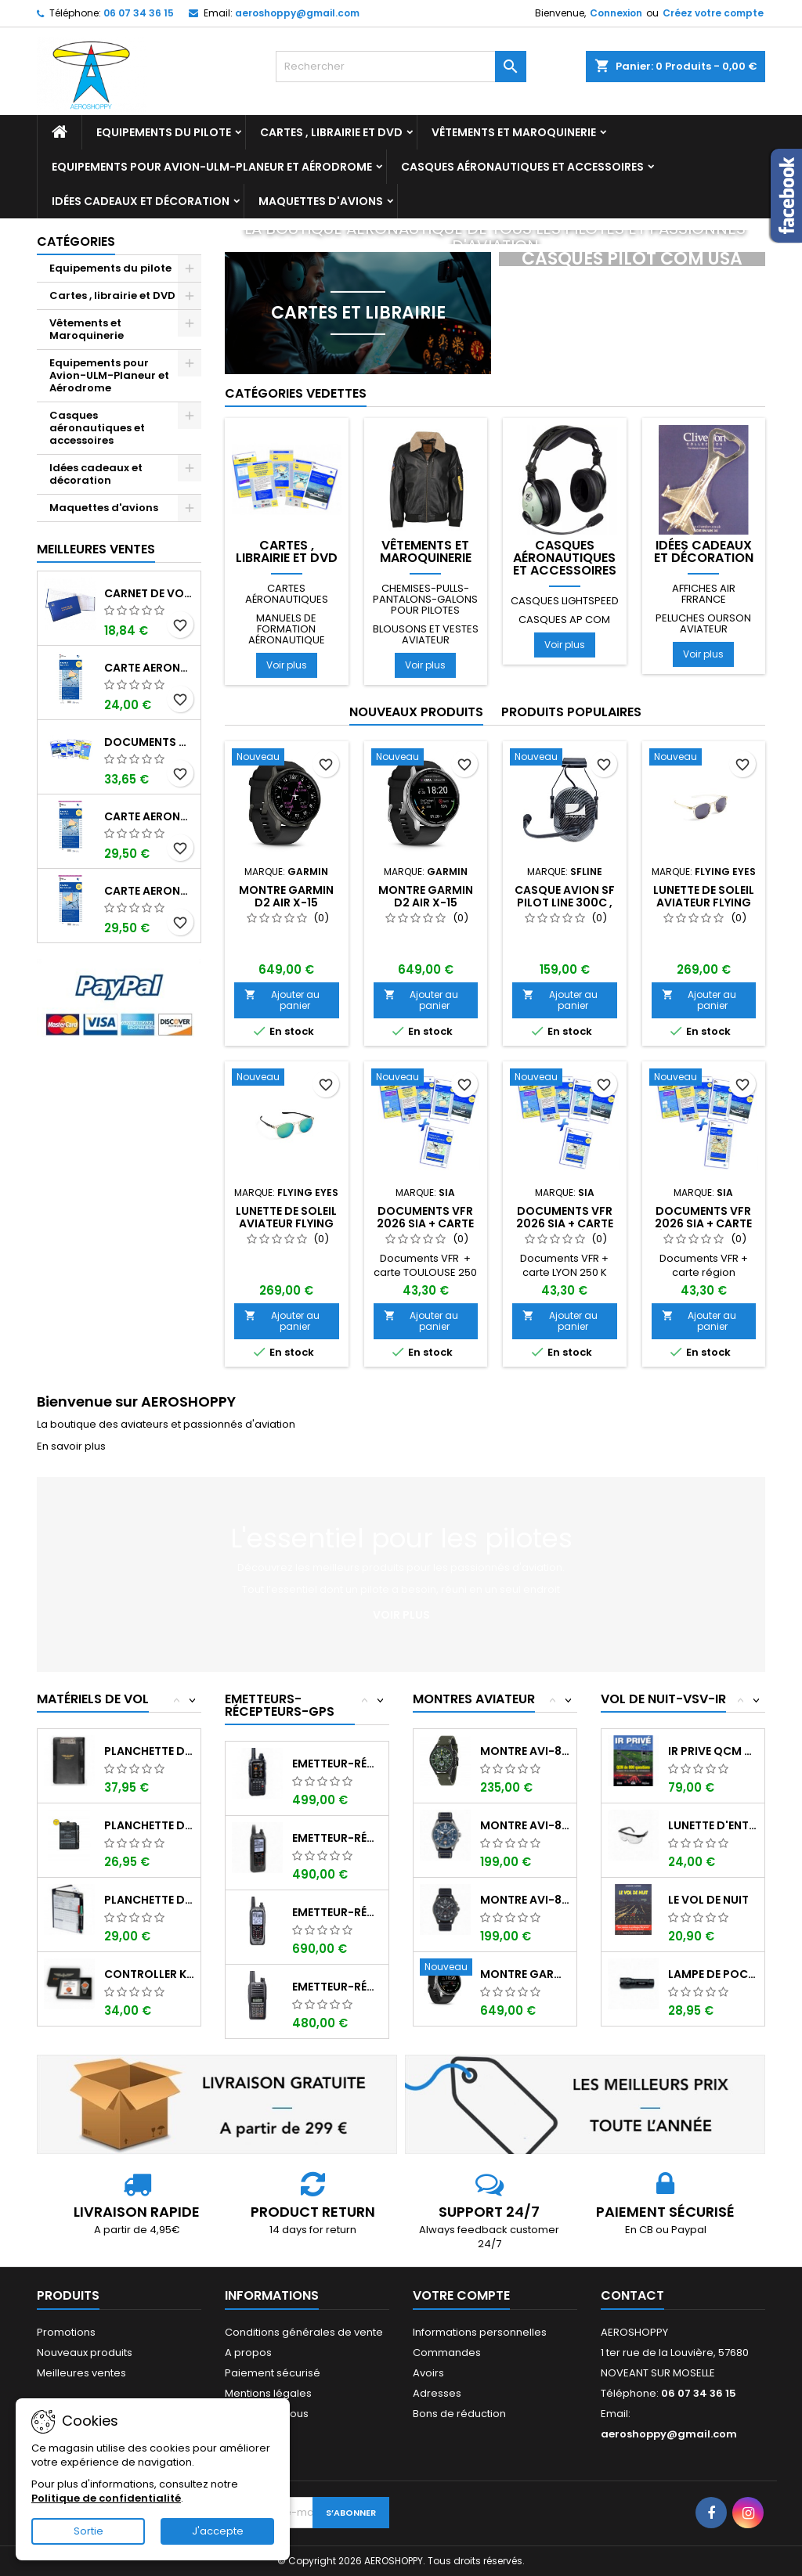 The width and height of the screenshot is (802, 2576). Describe the element at coordinates (522, 167) in the screenshot. I see `Casques aéronautiques et accessoires` at that location.